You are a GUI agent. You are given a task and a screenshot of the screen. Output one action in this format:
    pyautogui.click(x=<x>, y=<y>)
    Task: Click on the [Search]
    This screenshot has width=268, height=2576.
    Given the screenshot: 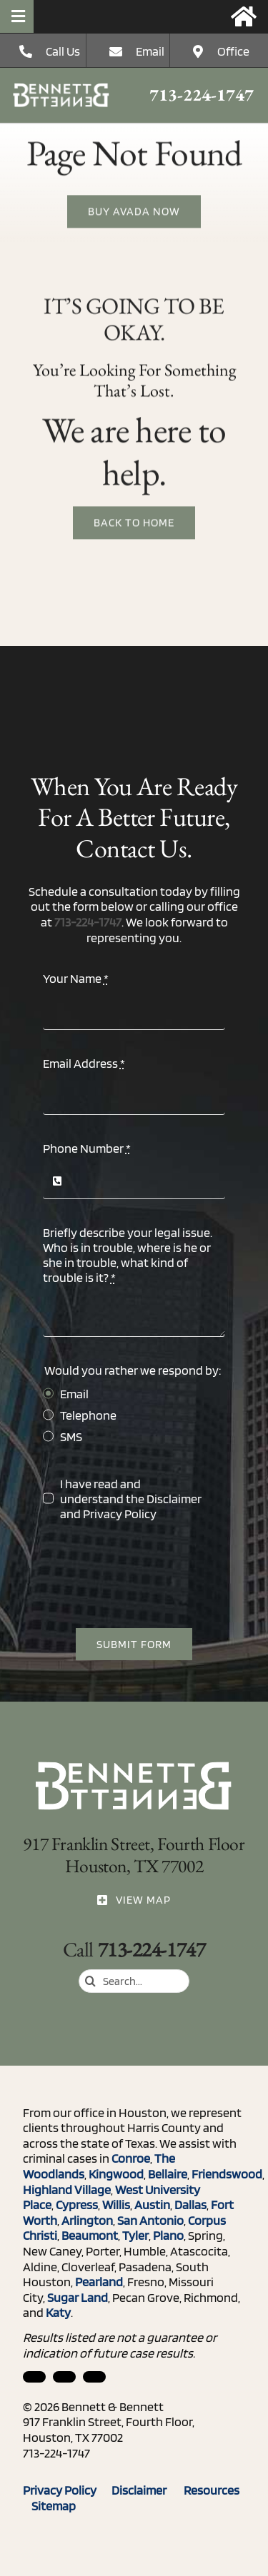 What is the action you would take?
    pyautogui.click(x=90, y=1981)
    